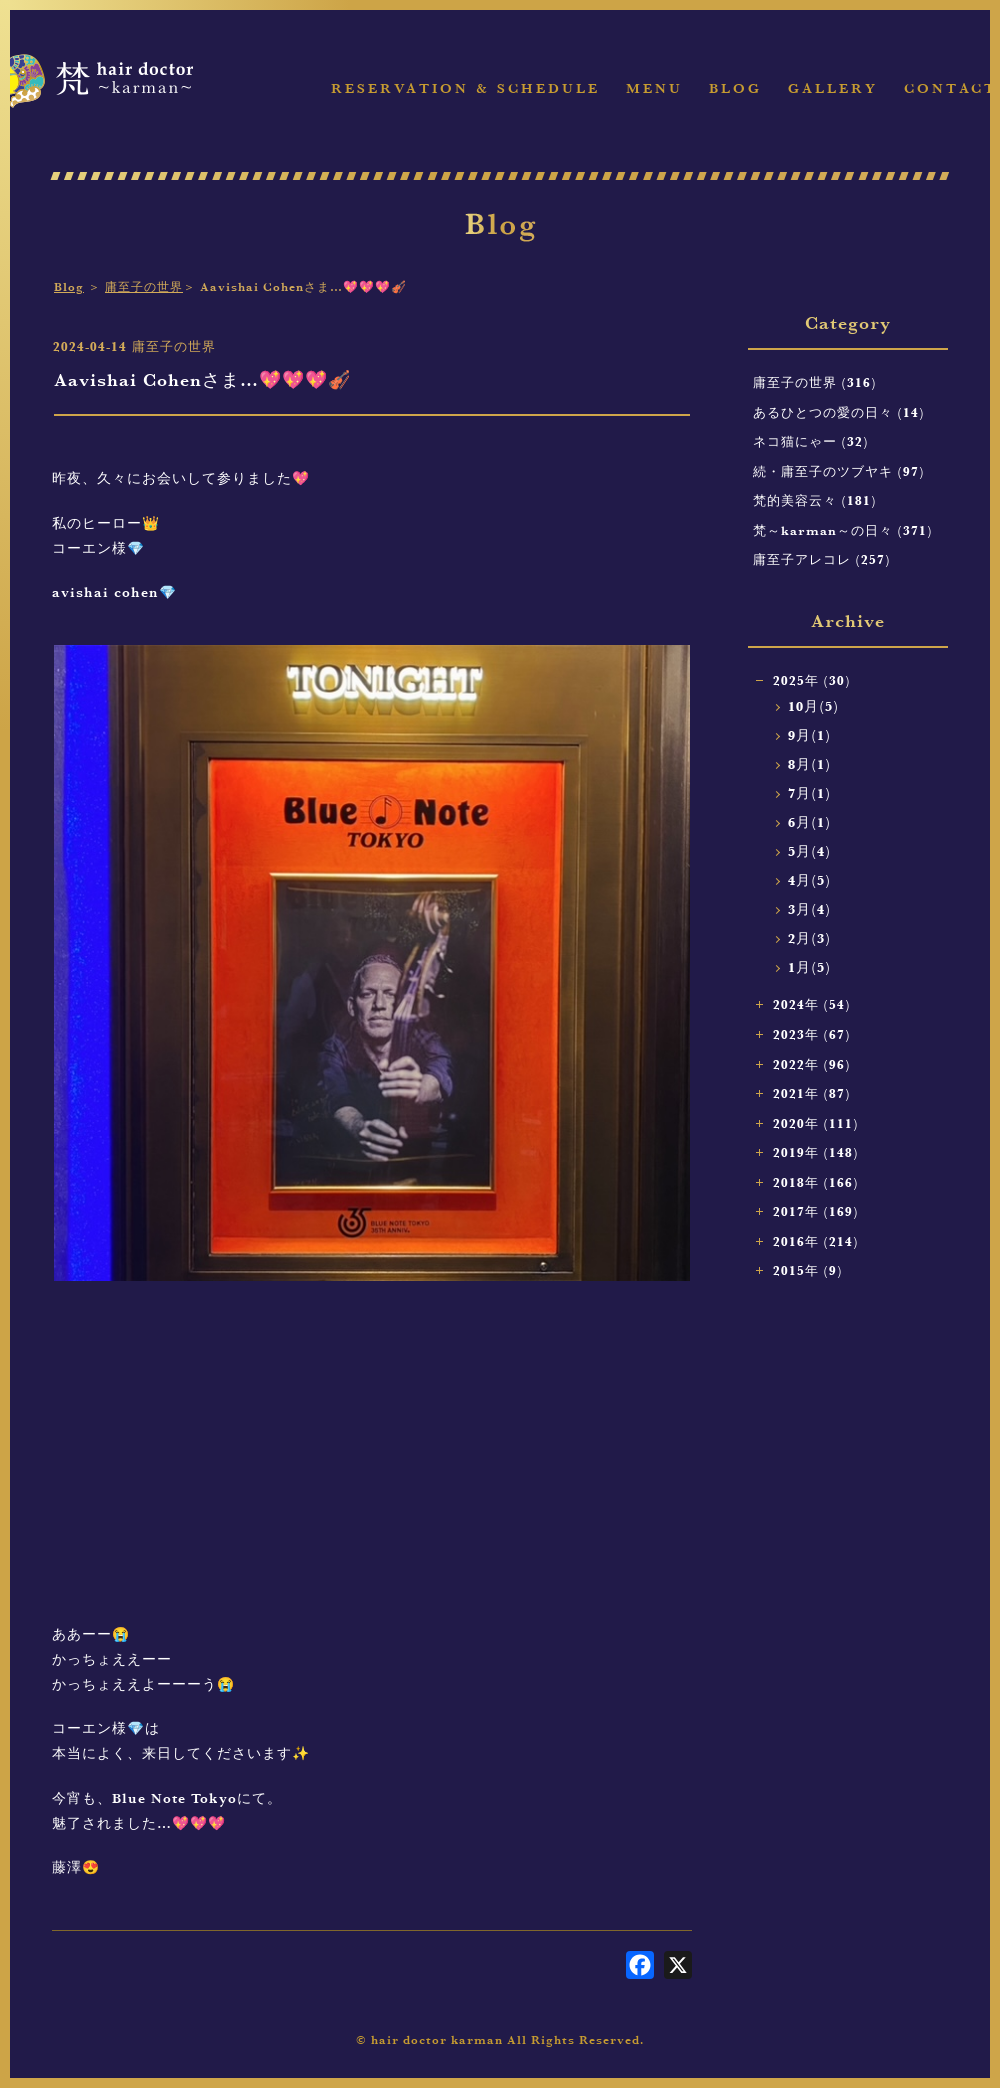  What do you see at coordinates (144, 287) in the screenshot?
I see `庸至子の世界` at bounding box center [144, 287].